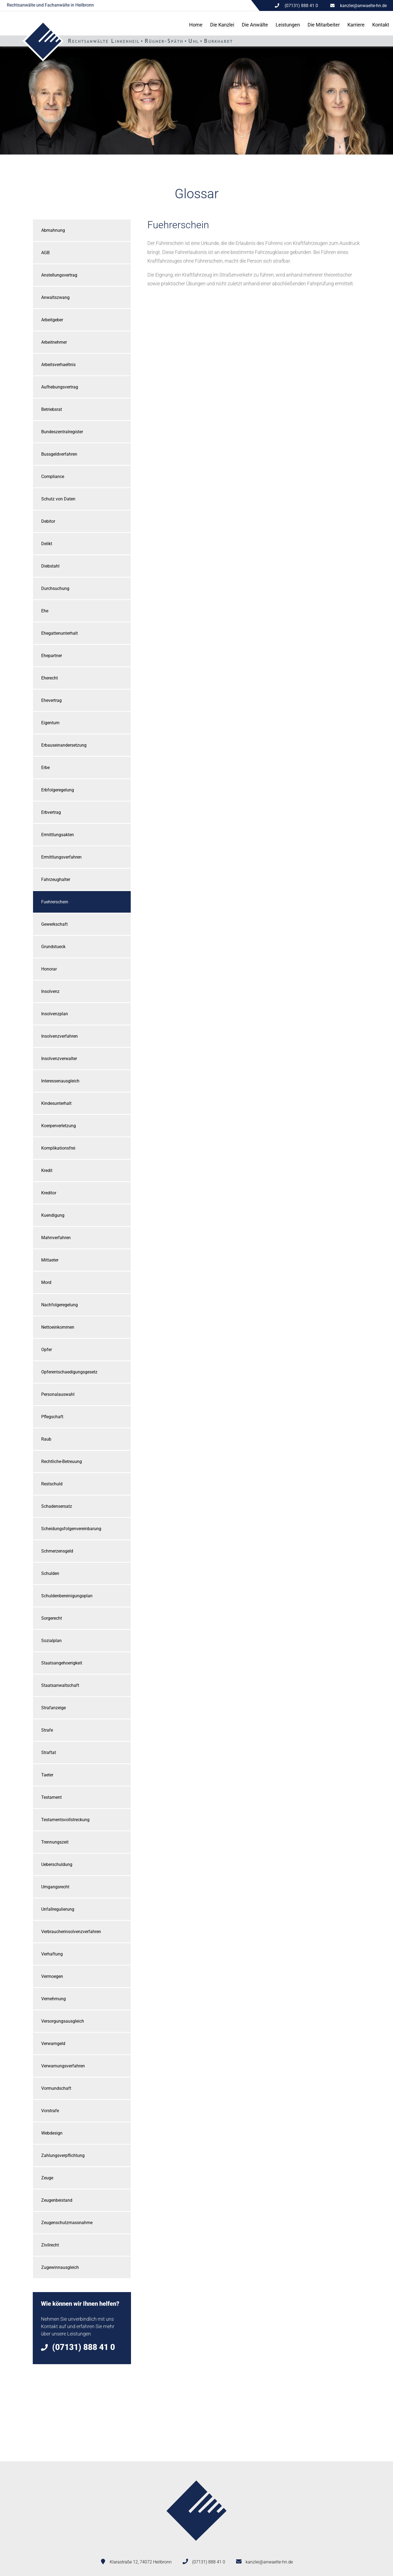  I want to click on Anwaltszwang, so click(55, 297).